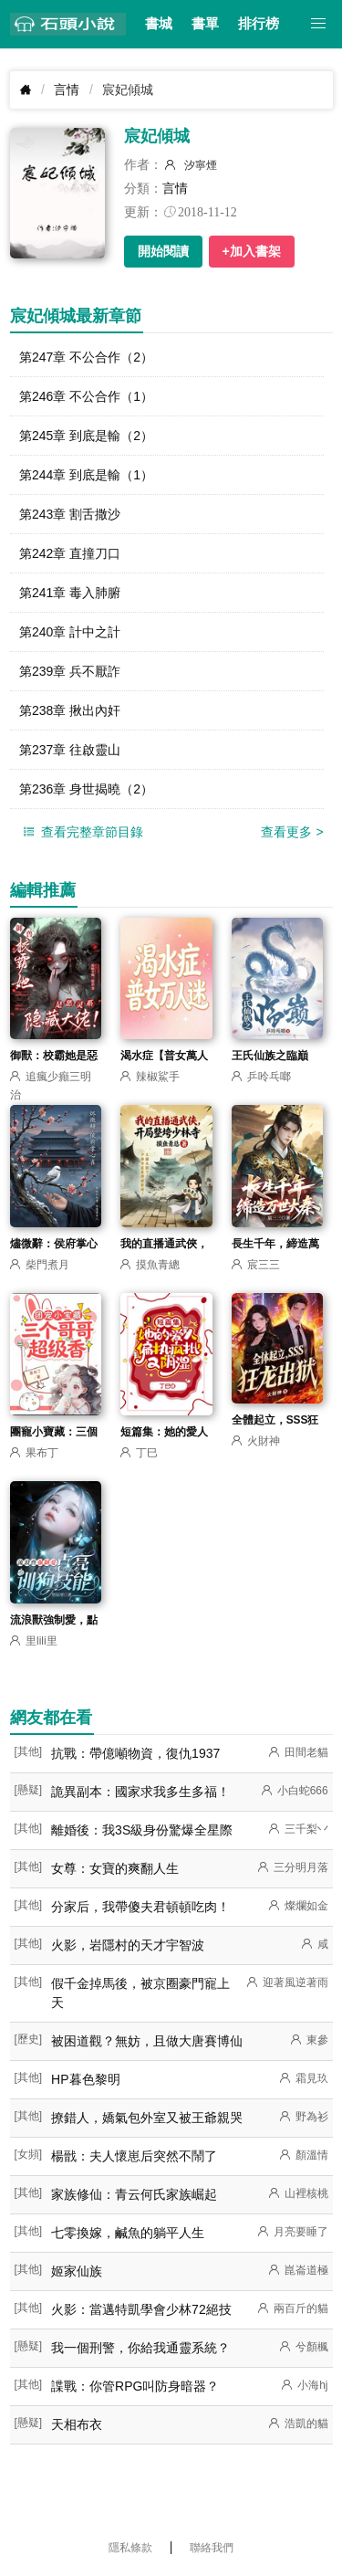 The height and width of the screenshot is (2576, 342). What do you see at coordinates (205, 23) in the screenshot?
I see `書單` at bounding box center [205, 23].